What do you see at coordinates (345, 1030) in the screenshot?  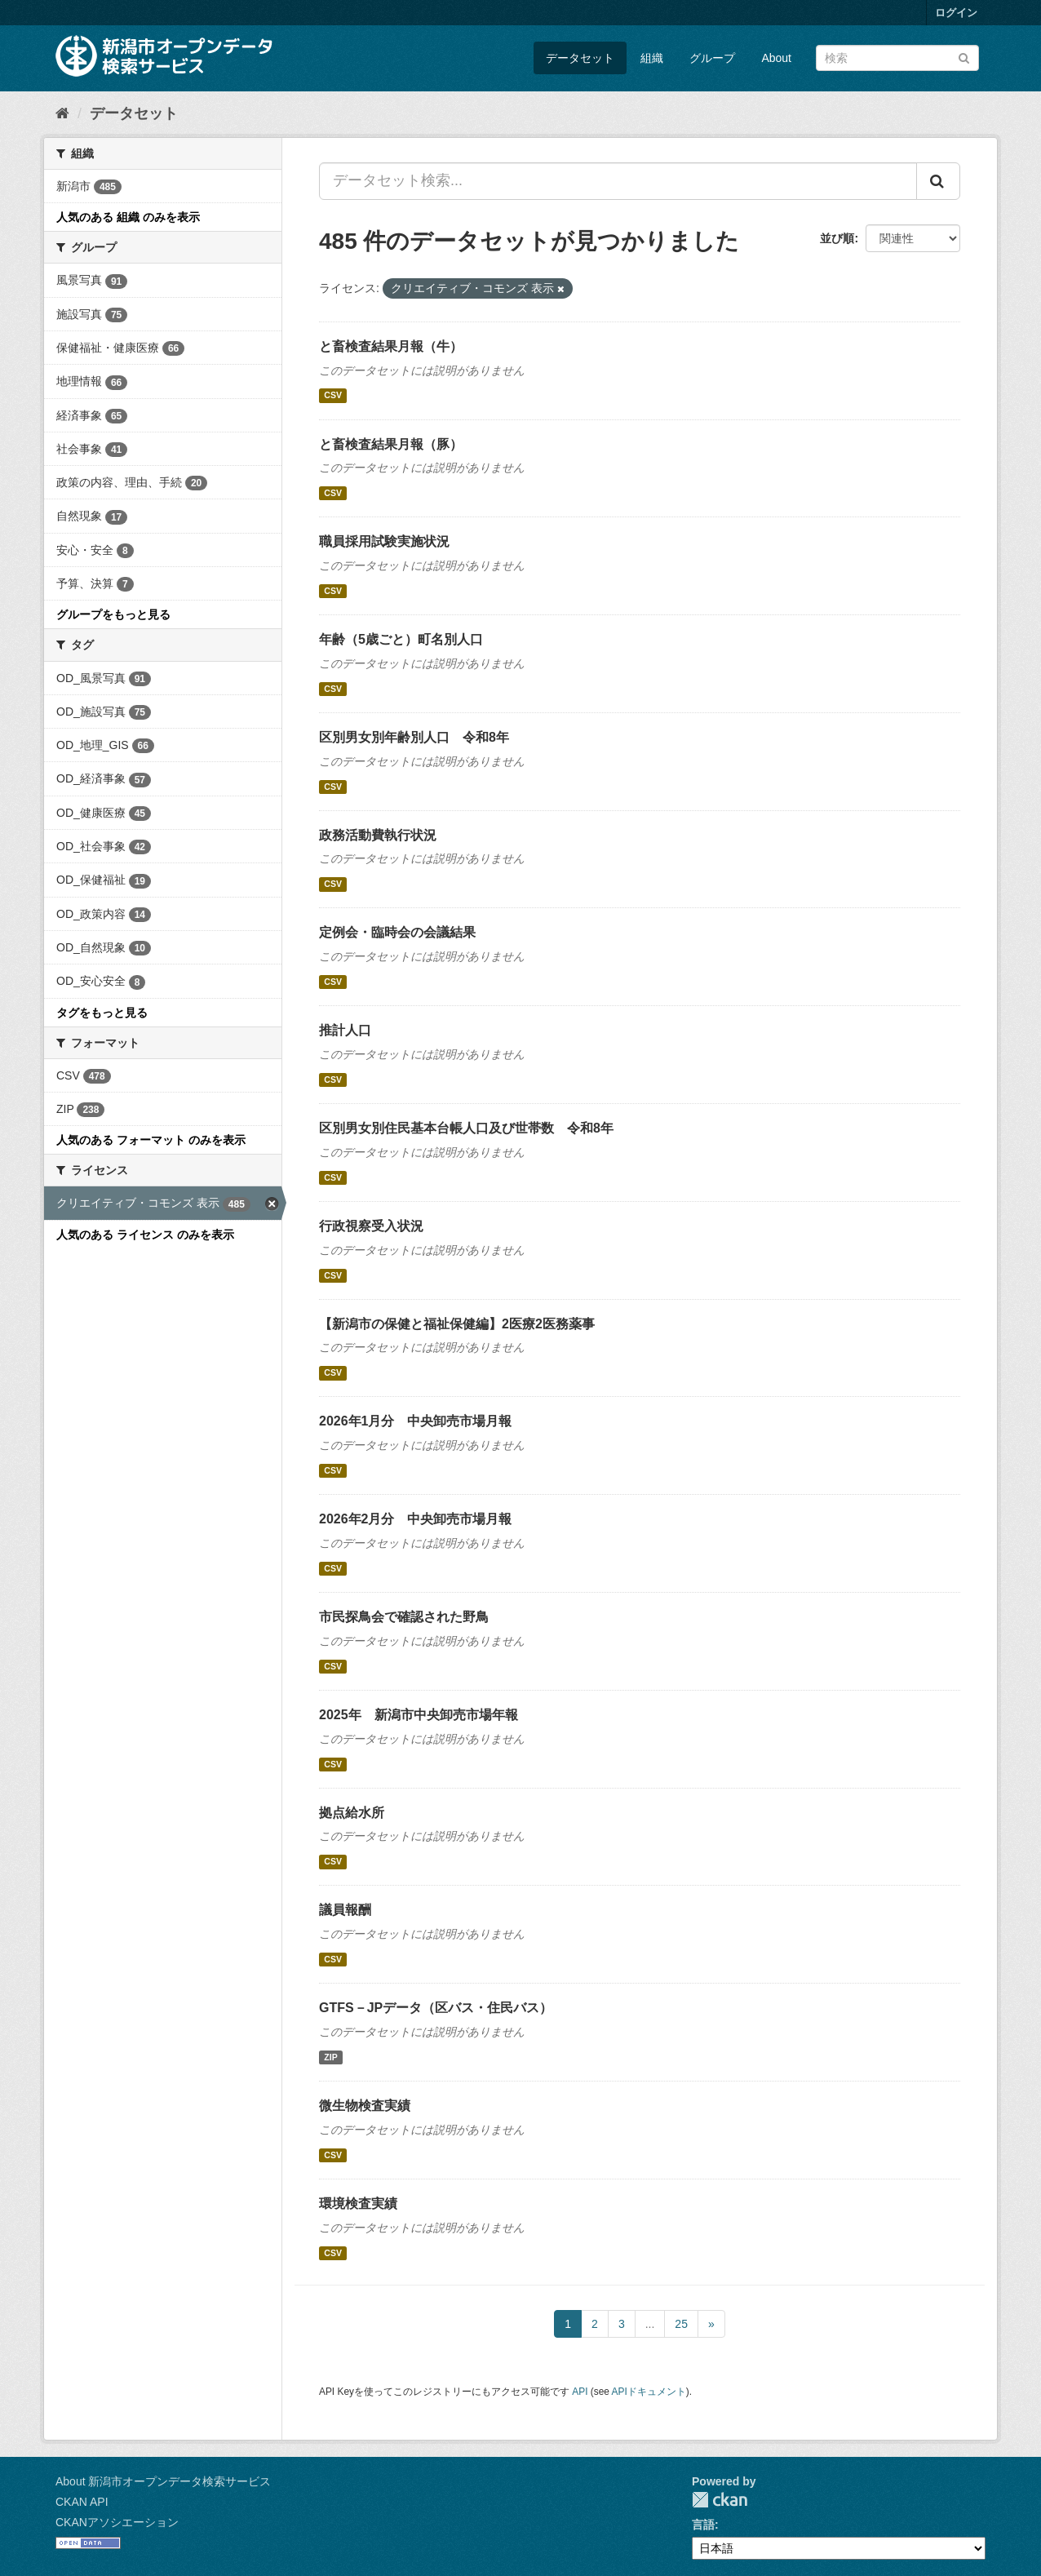 I see `推計人口` at bounding box center [345, 1030].